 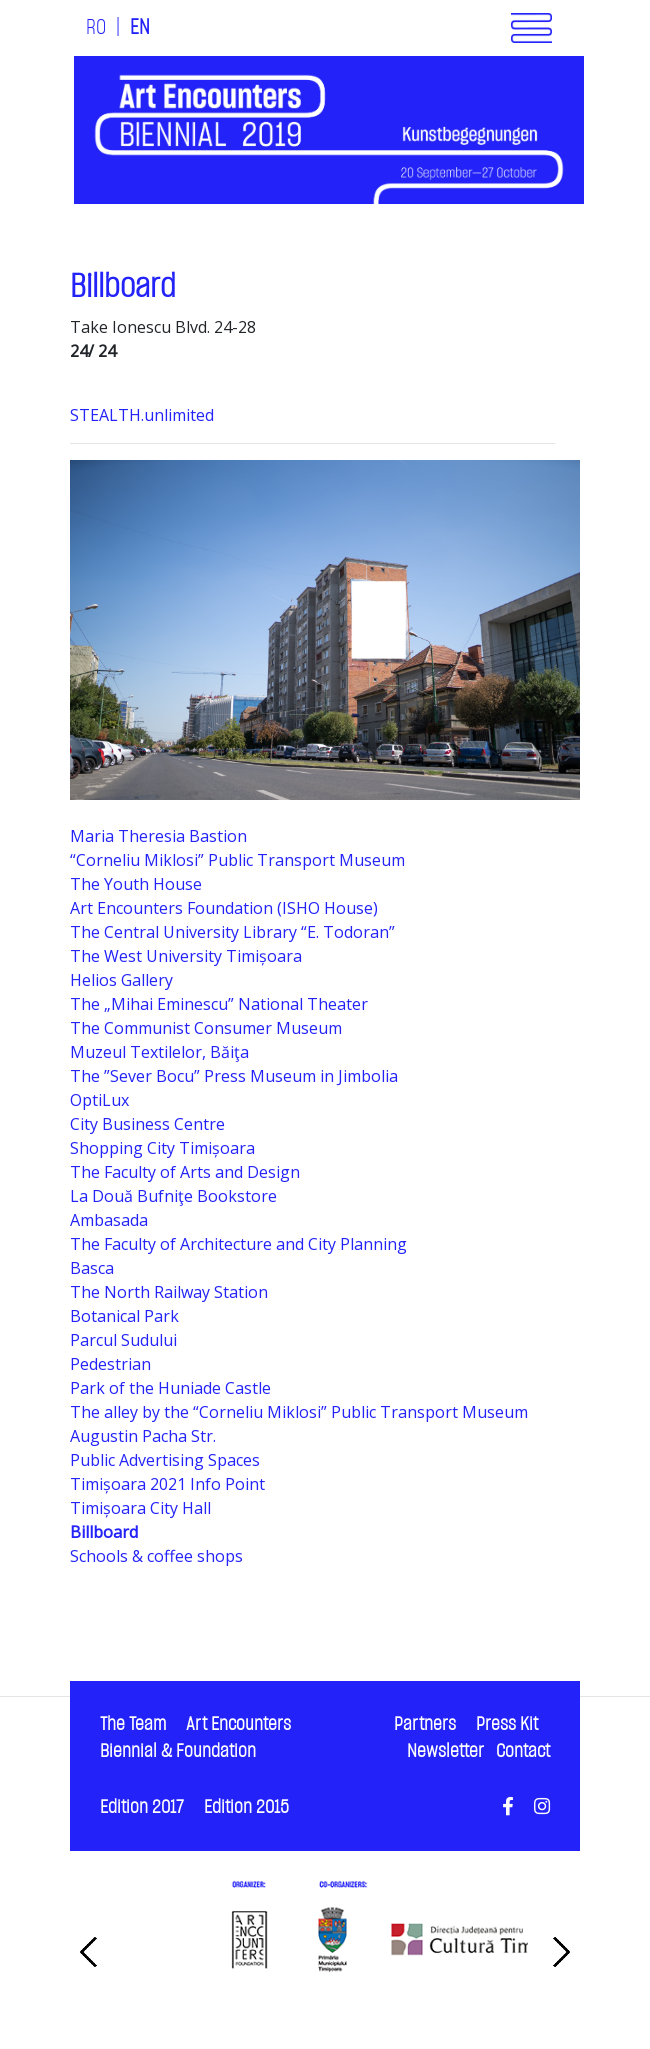 I want to click on The Team, so click(x=133, y=1724).